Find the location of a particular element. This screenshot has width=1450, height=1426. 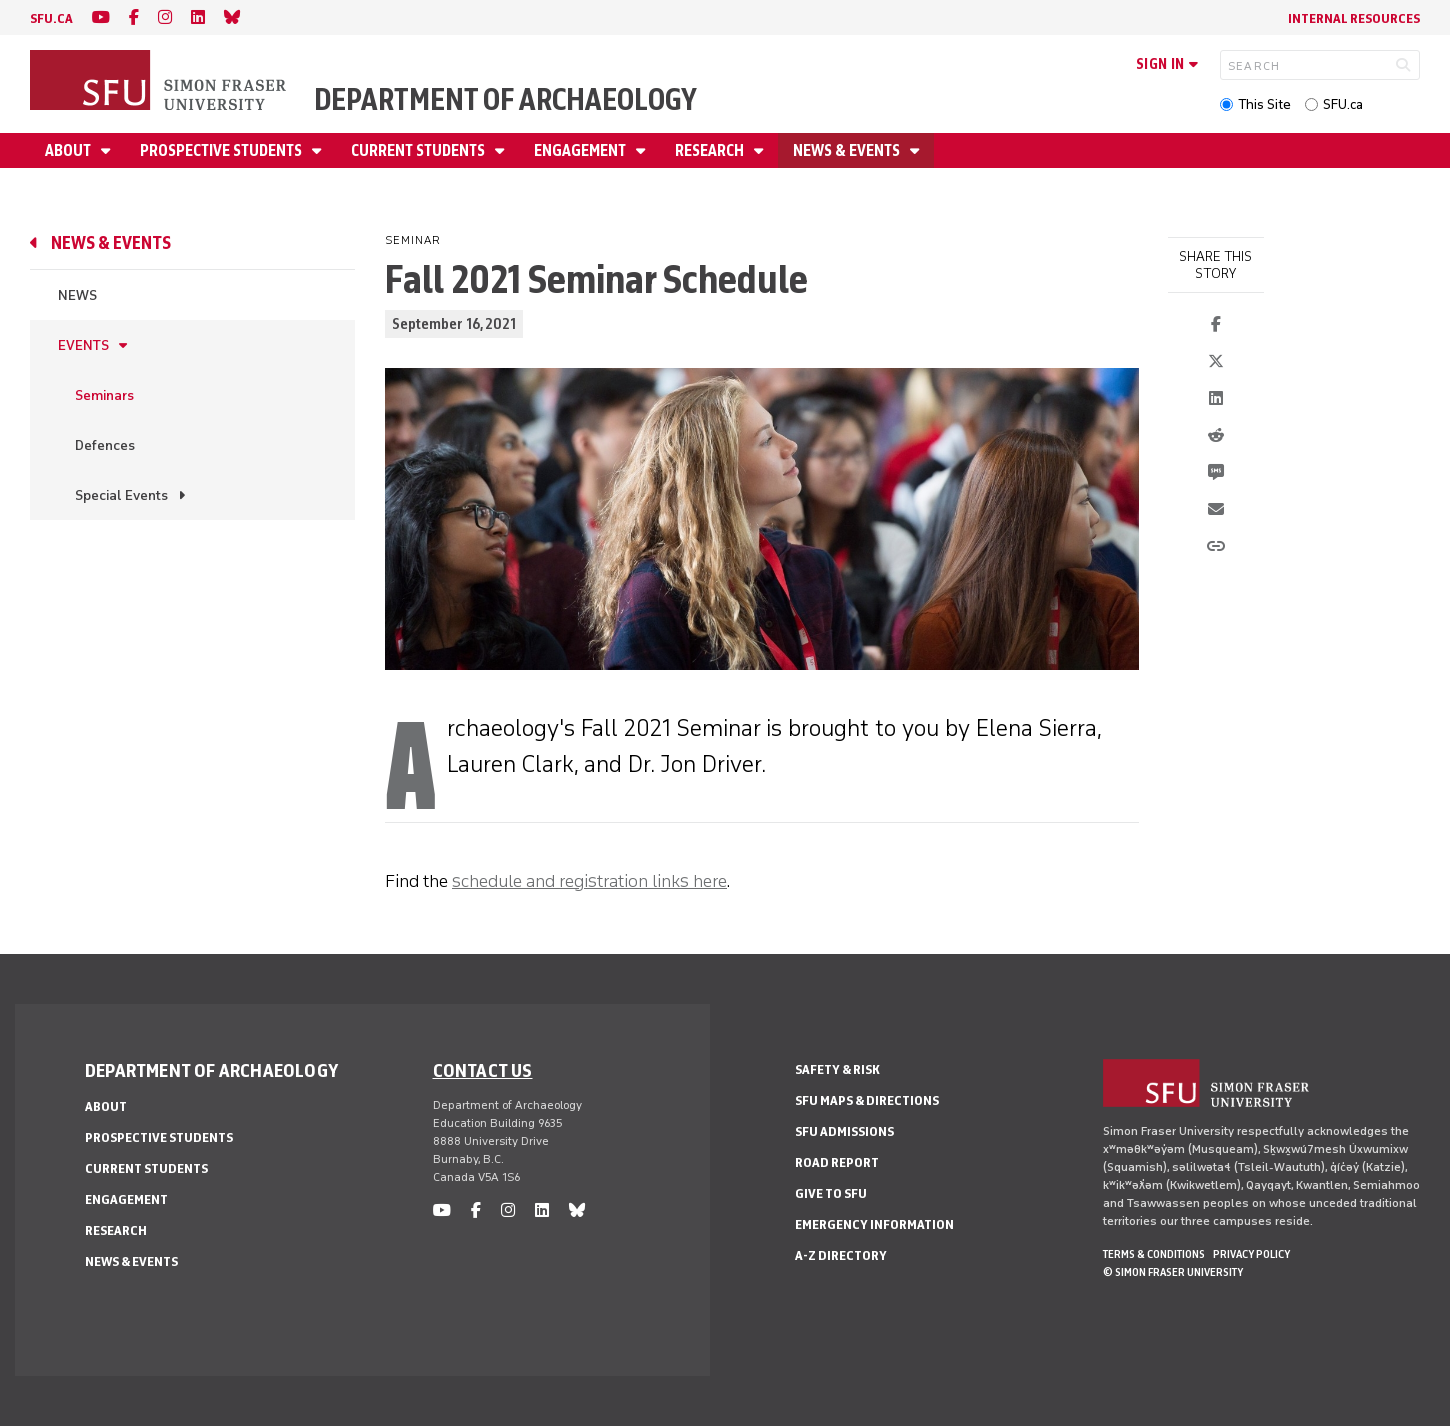

Department of Archaeology is located at coordinates (505, 99).